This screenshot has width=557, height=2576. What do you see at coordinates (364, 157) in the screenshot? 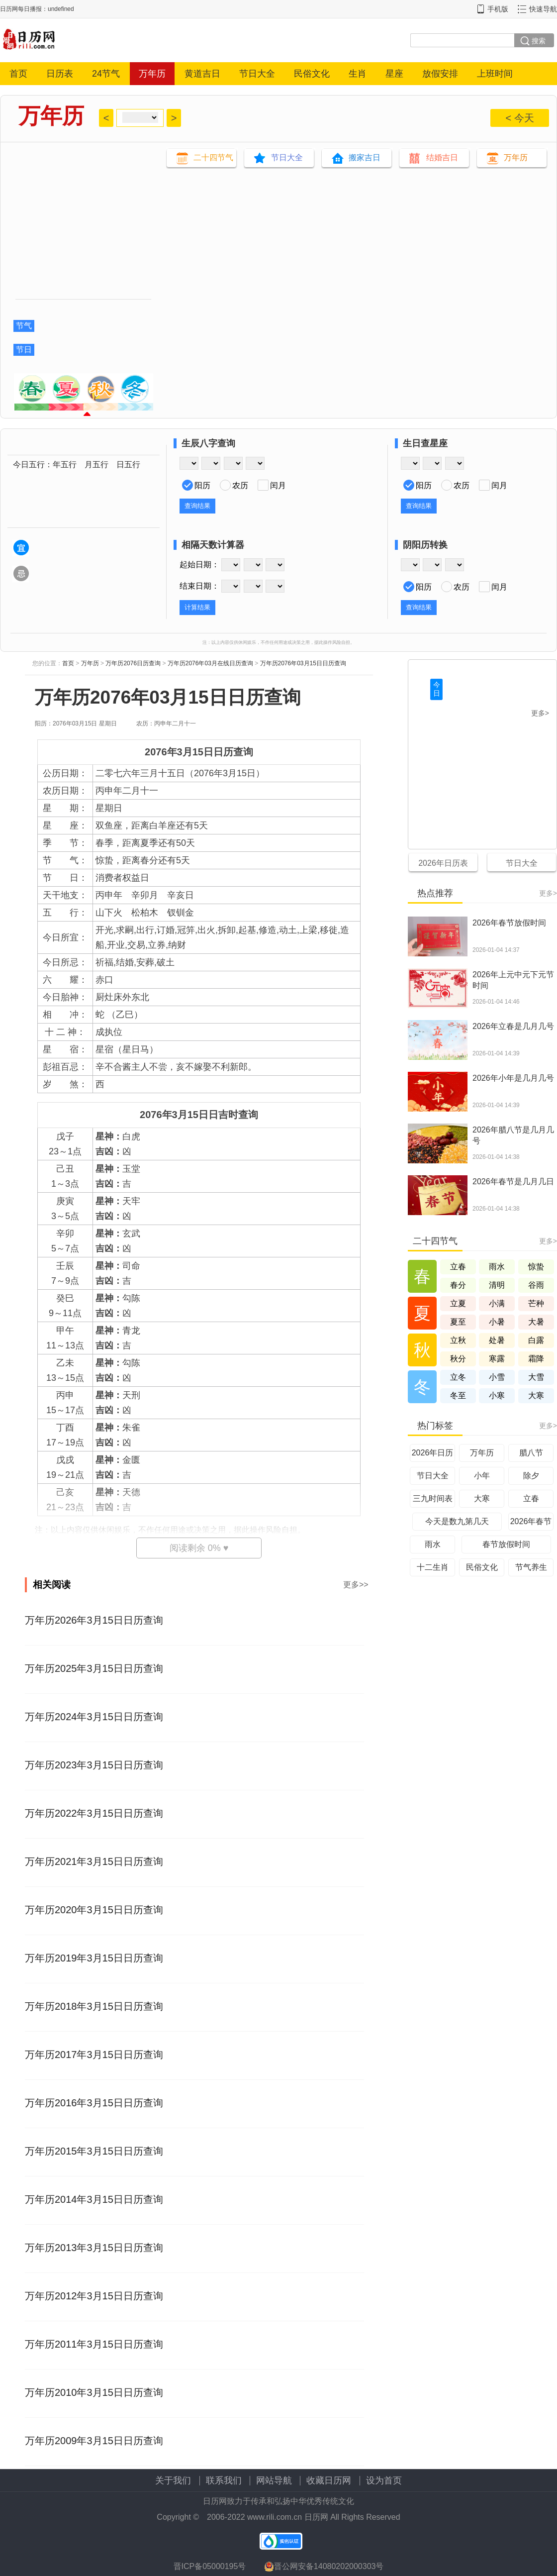
I see `搬家吉日` at bounding box center [364, 157].